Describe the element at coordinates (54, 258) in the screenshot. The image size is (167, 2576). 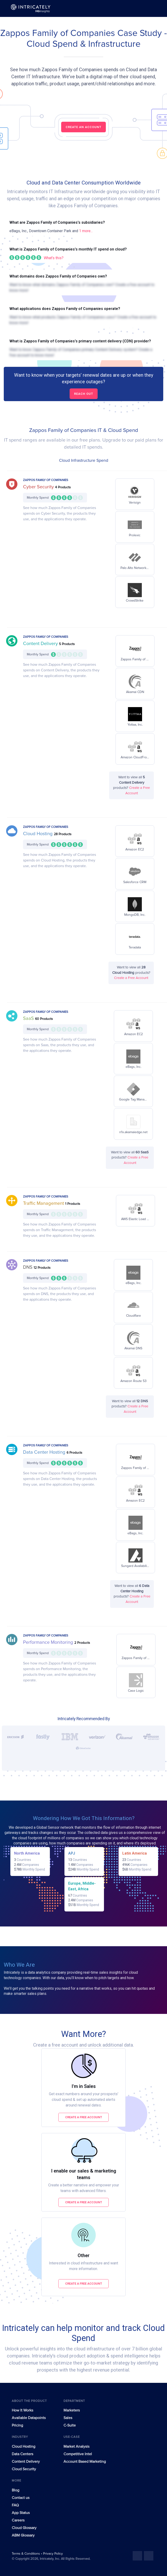
I see `What's this?` at that location.